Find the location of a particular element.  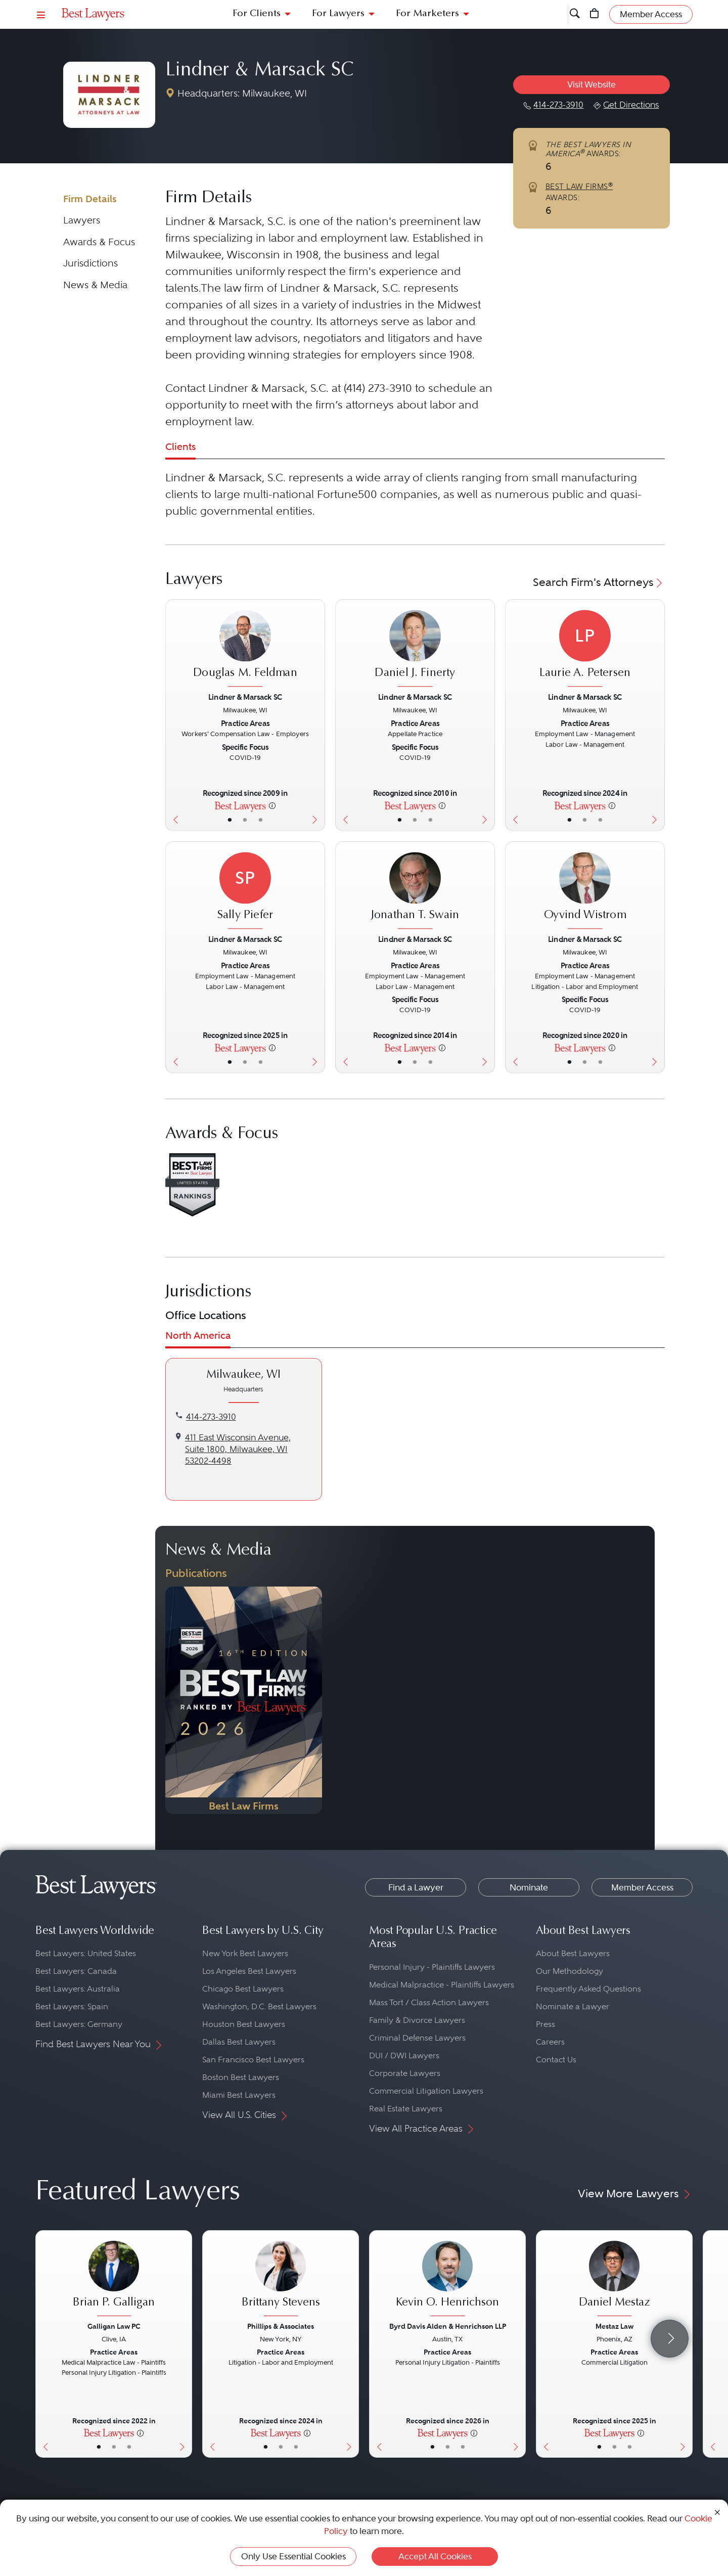

BEST LAW FIRMS is located at coordinates (579, 186).